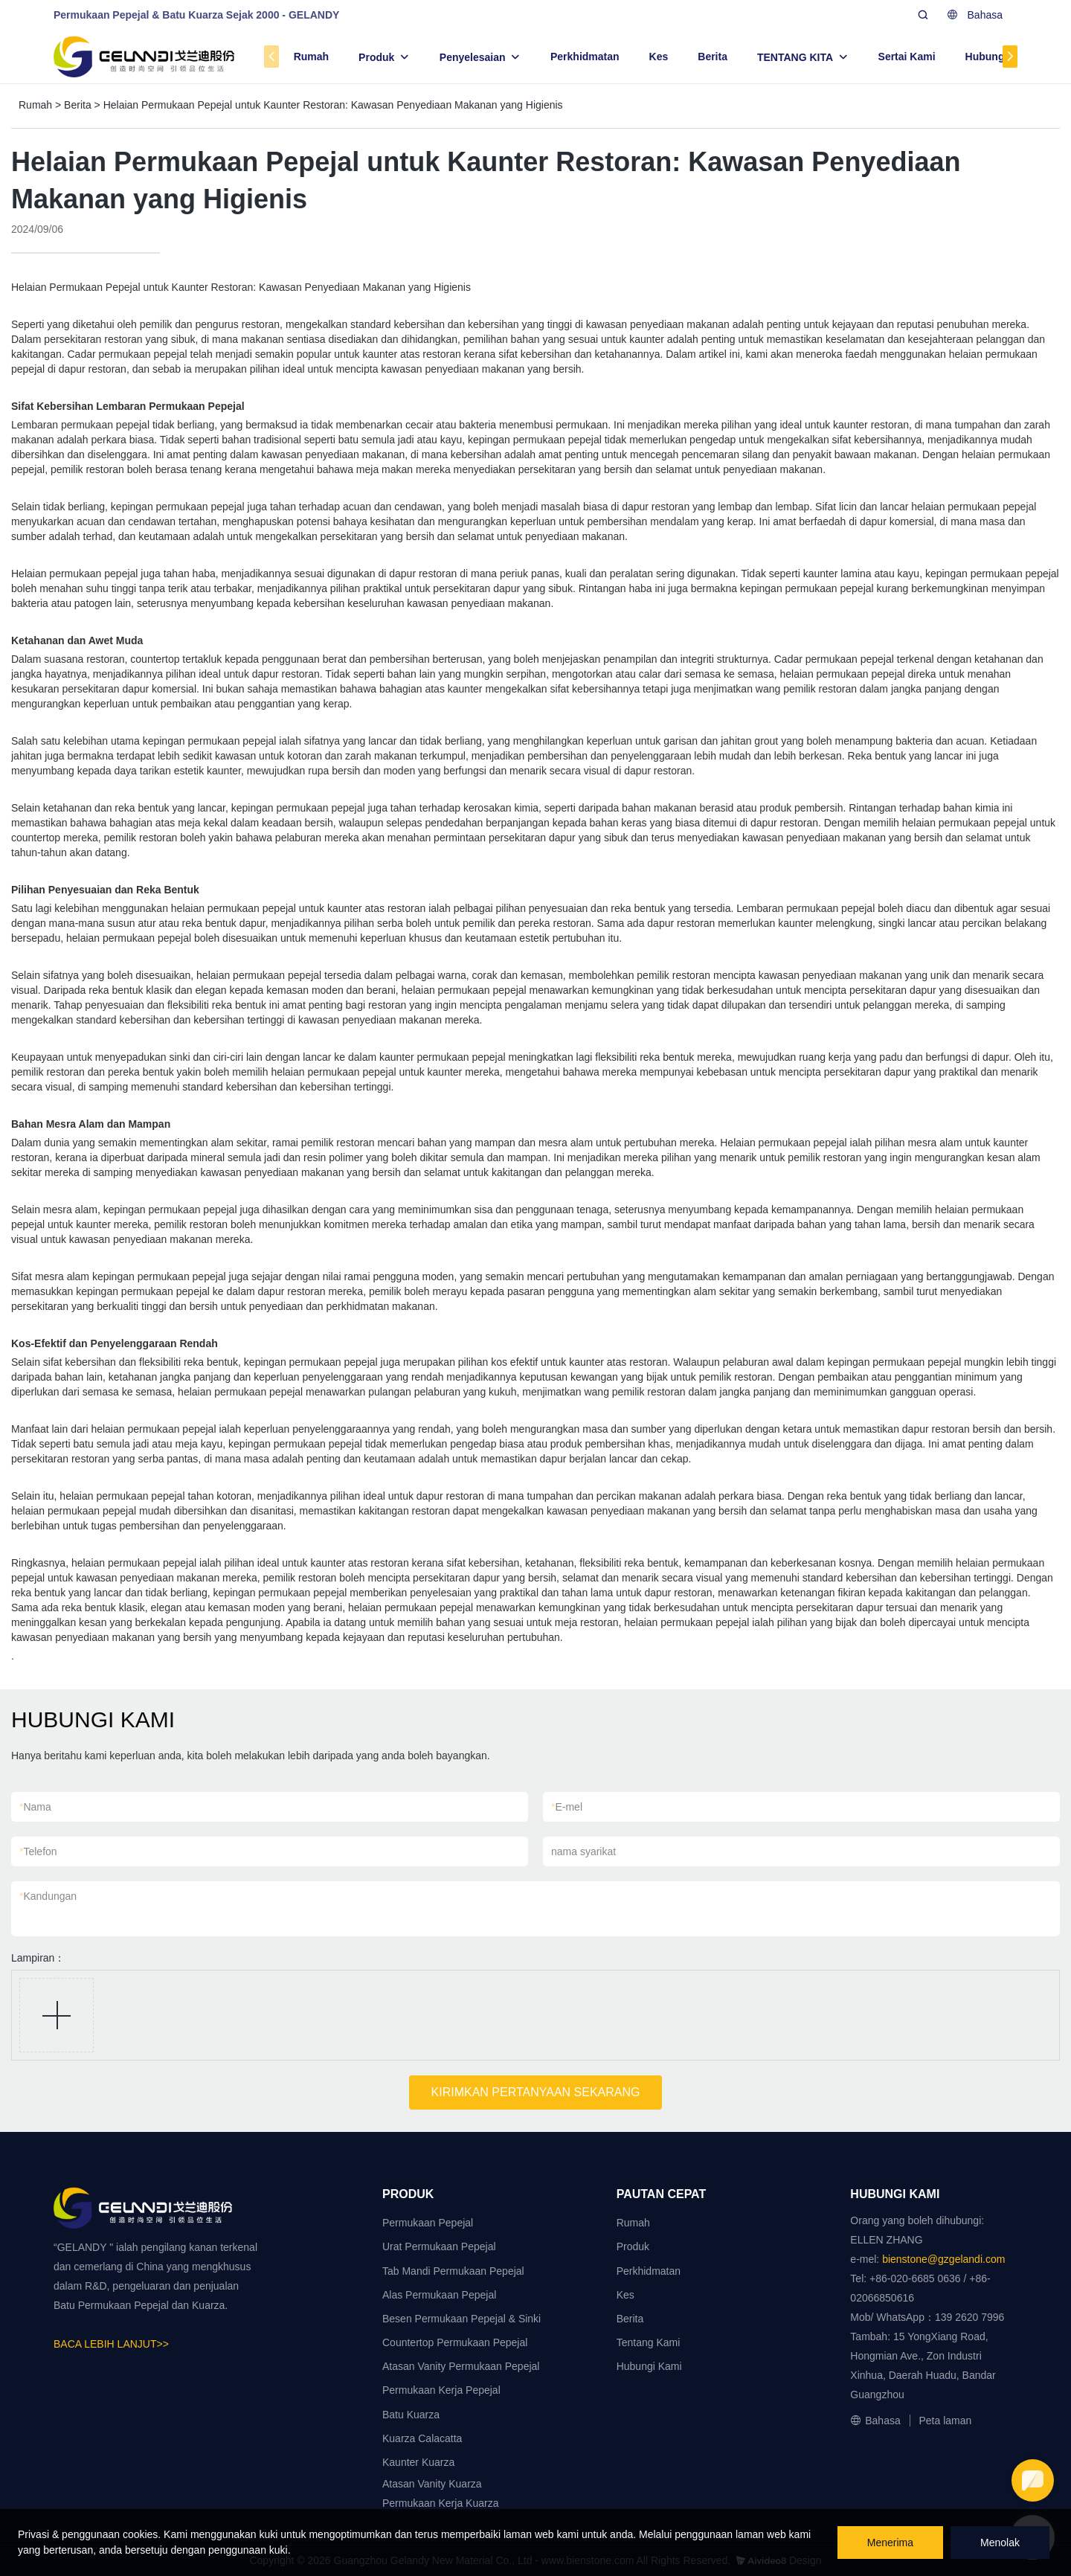  I want to click on Atasan Vanity Kuarza, so click(432, 2484).